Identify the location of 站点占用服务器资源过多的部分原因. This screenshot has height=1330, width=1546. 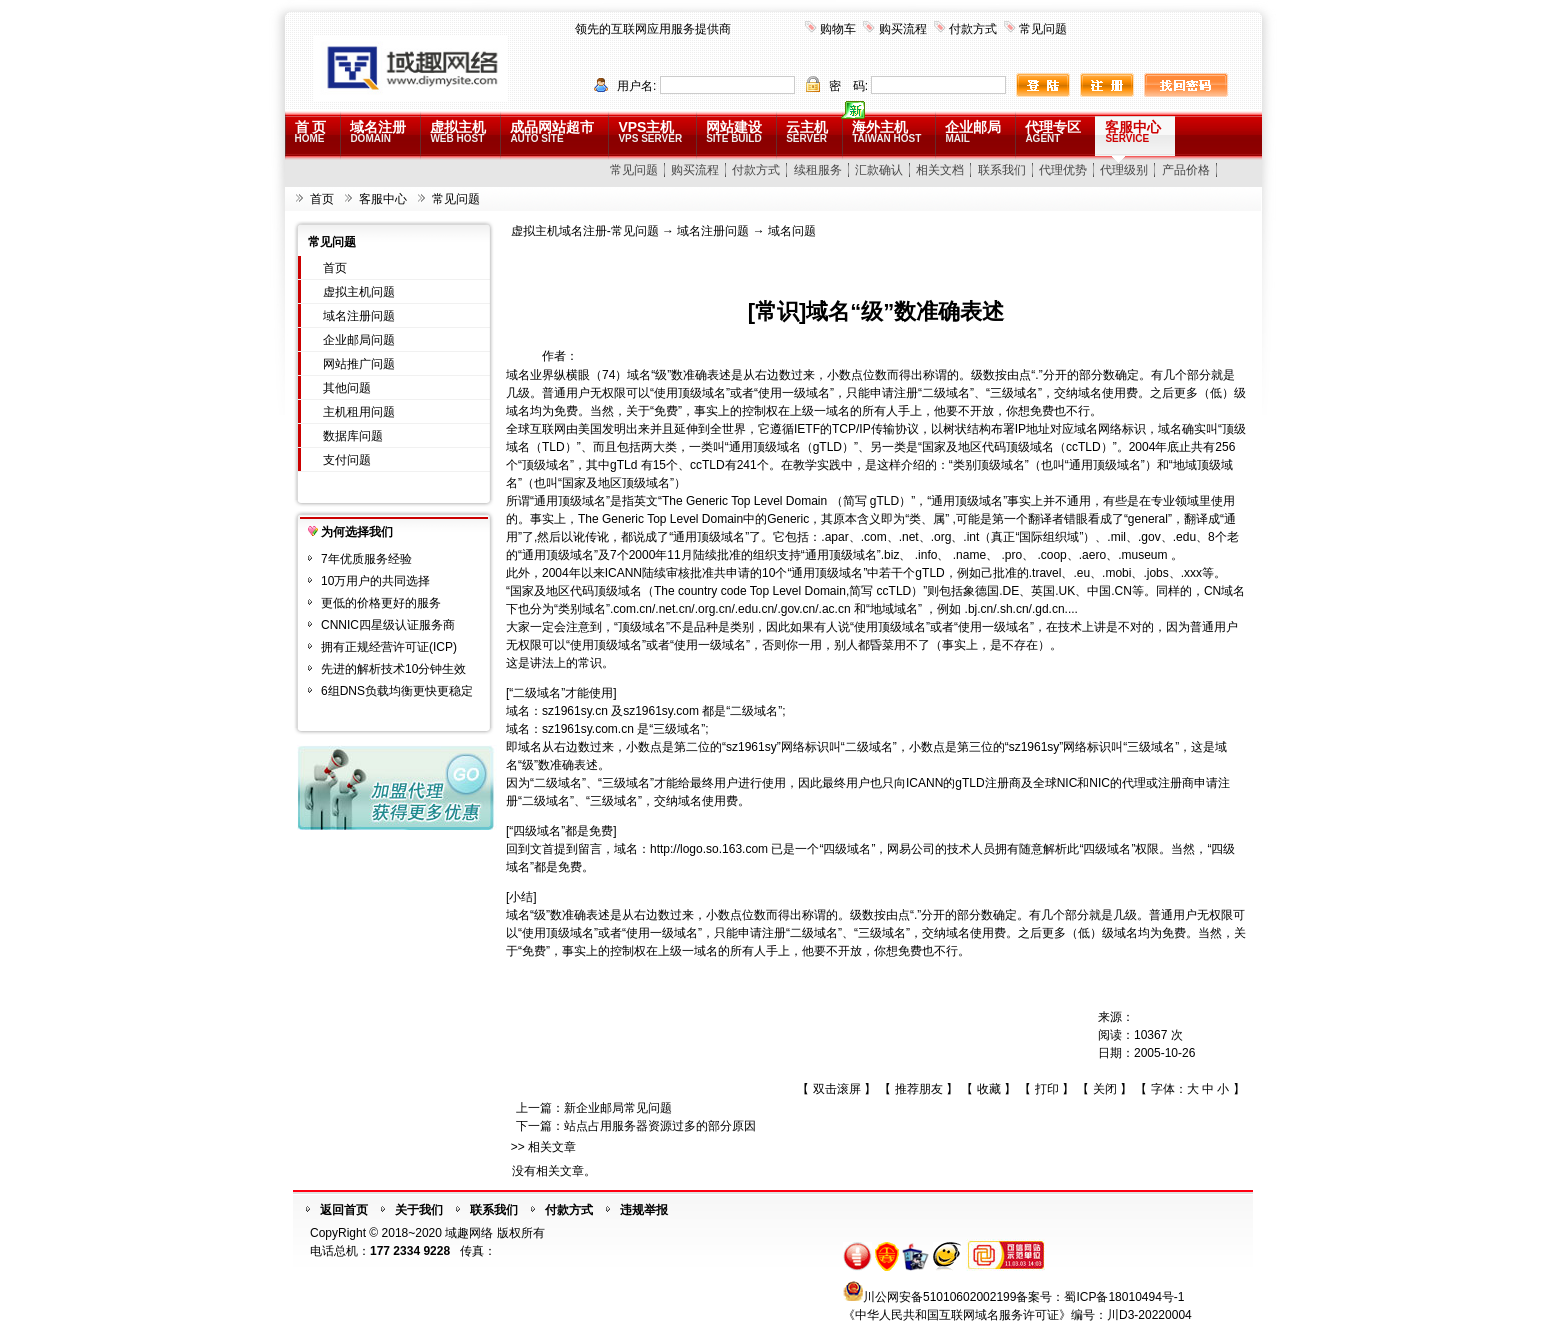
(660, 1126).